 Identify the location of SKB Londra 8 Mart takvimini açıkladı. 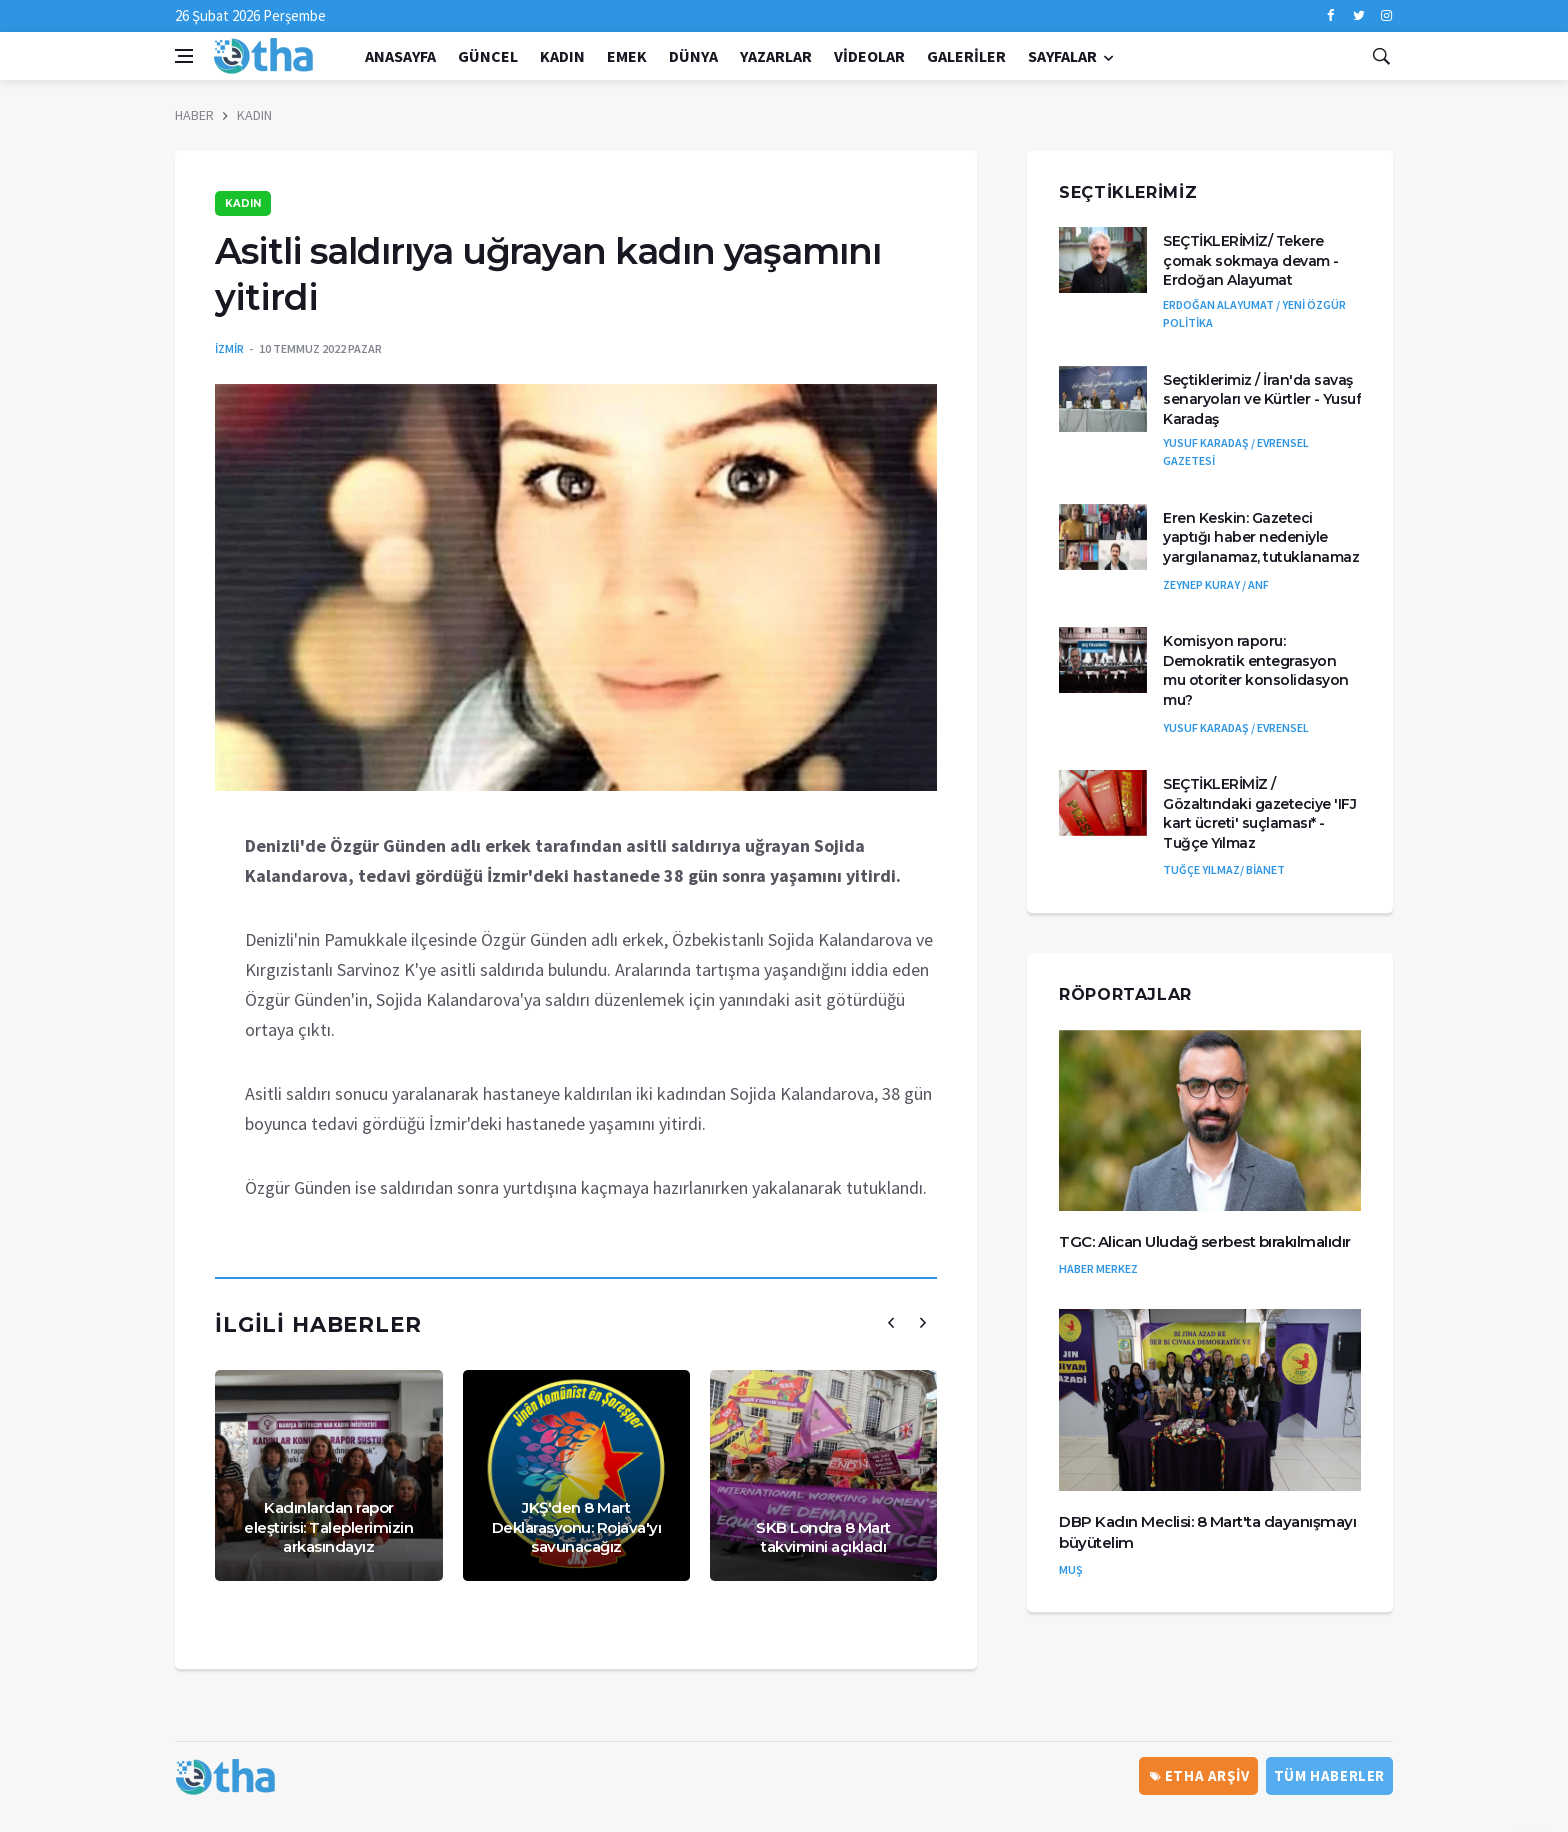
(823, 1537).